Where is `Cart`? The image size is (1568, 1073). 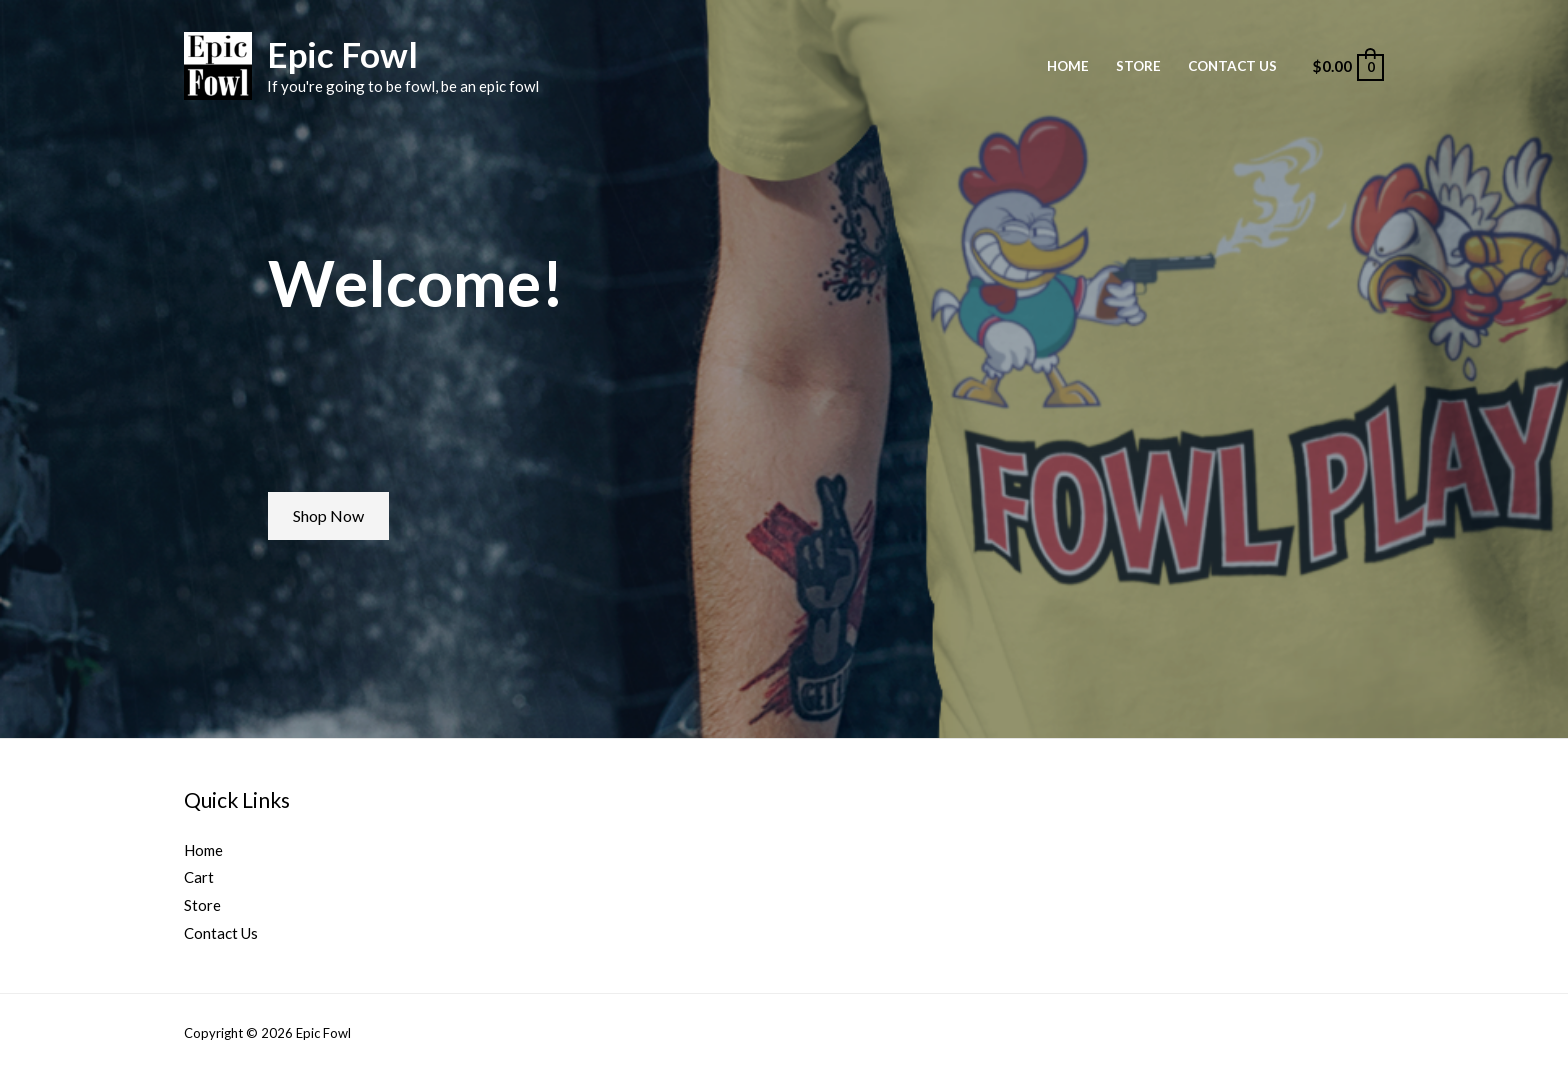 Cart is located at coordinates (199, 877).